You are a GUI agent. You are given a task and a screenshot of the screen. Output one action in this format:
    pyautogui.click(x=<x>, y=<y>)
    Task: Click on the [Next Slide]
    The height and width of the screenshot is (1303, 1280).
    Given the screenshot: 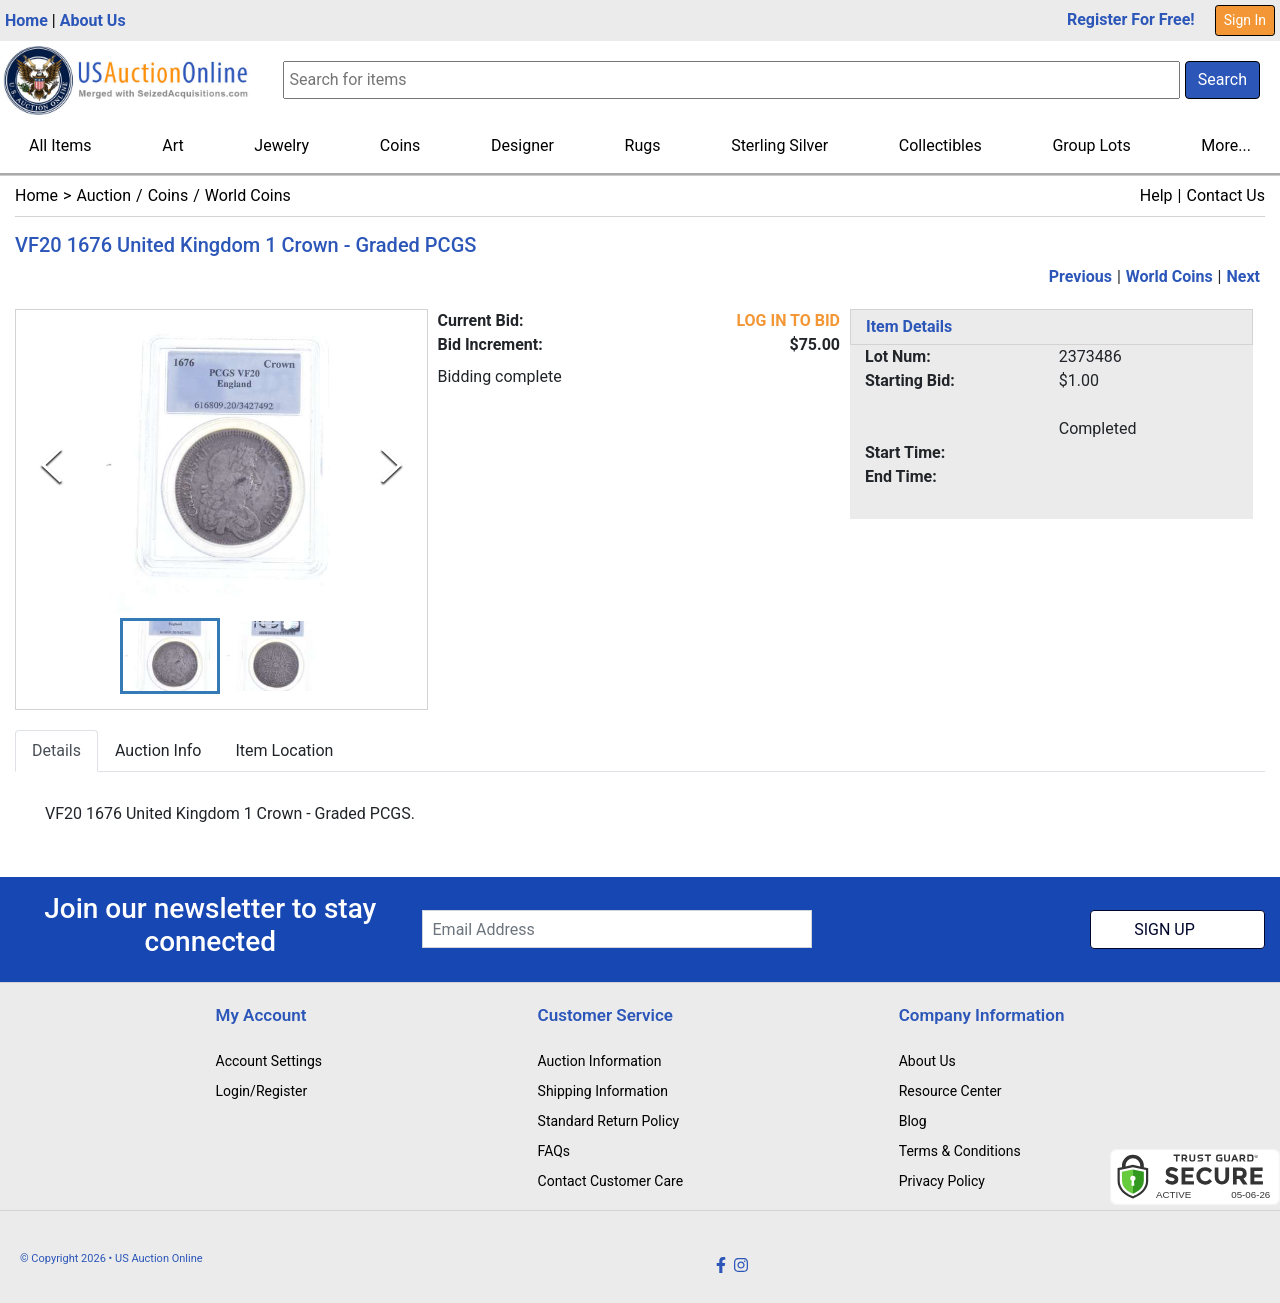 What is the action you would take?
    pyautogui.click(x=391, y=466)
    